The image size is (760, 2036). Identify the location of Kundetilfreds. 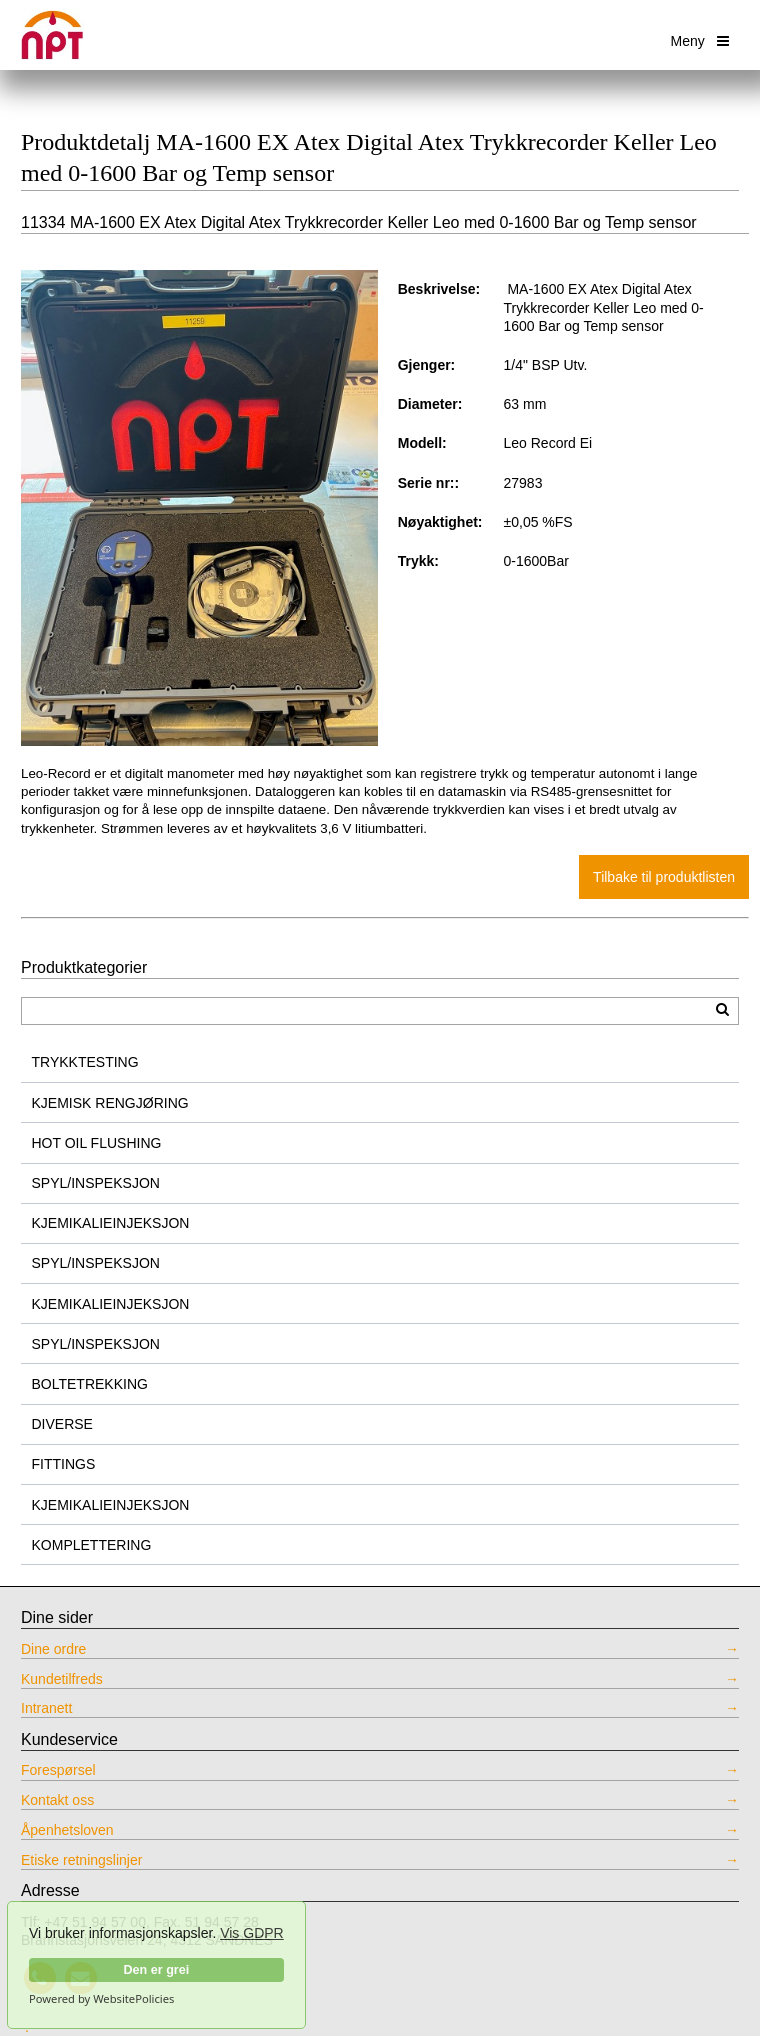
(62, 1679).